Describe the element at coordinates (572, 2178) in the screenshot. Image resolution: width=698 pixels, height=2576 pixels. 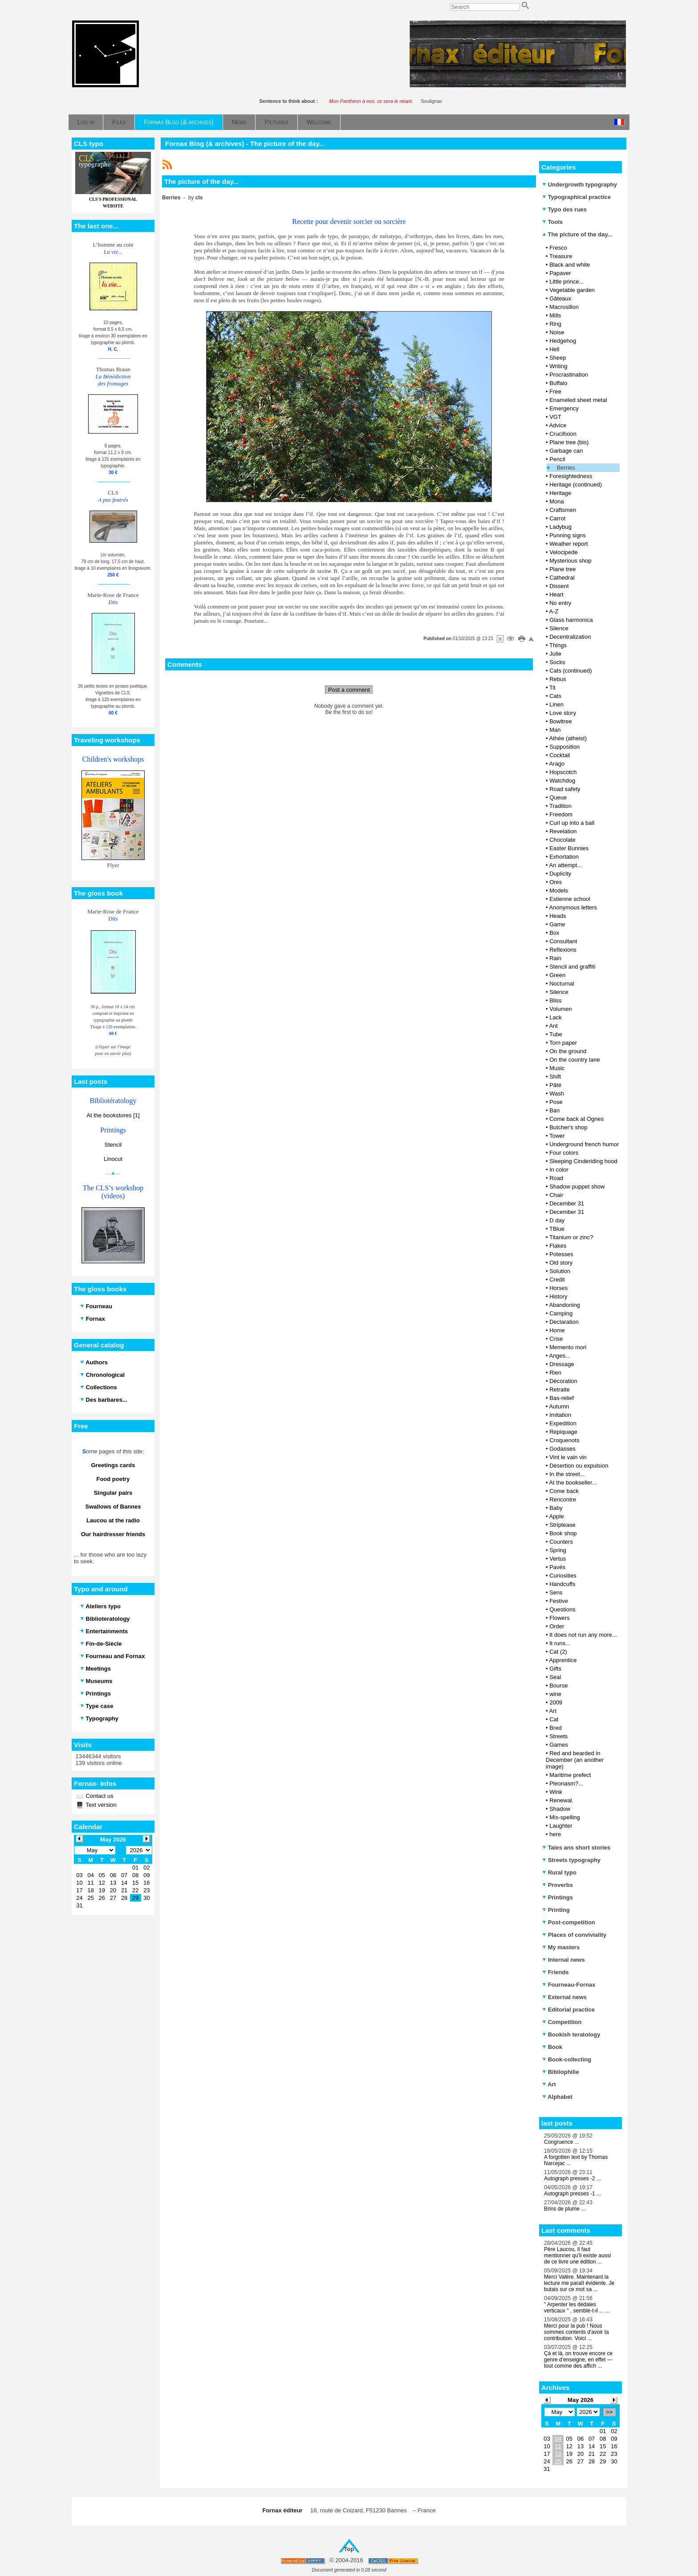
I see `Autograph presses -2 ...` at that location.